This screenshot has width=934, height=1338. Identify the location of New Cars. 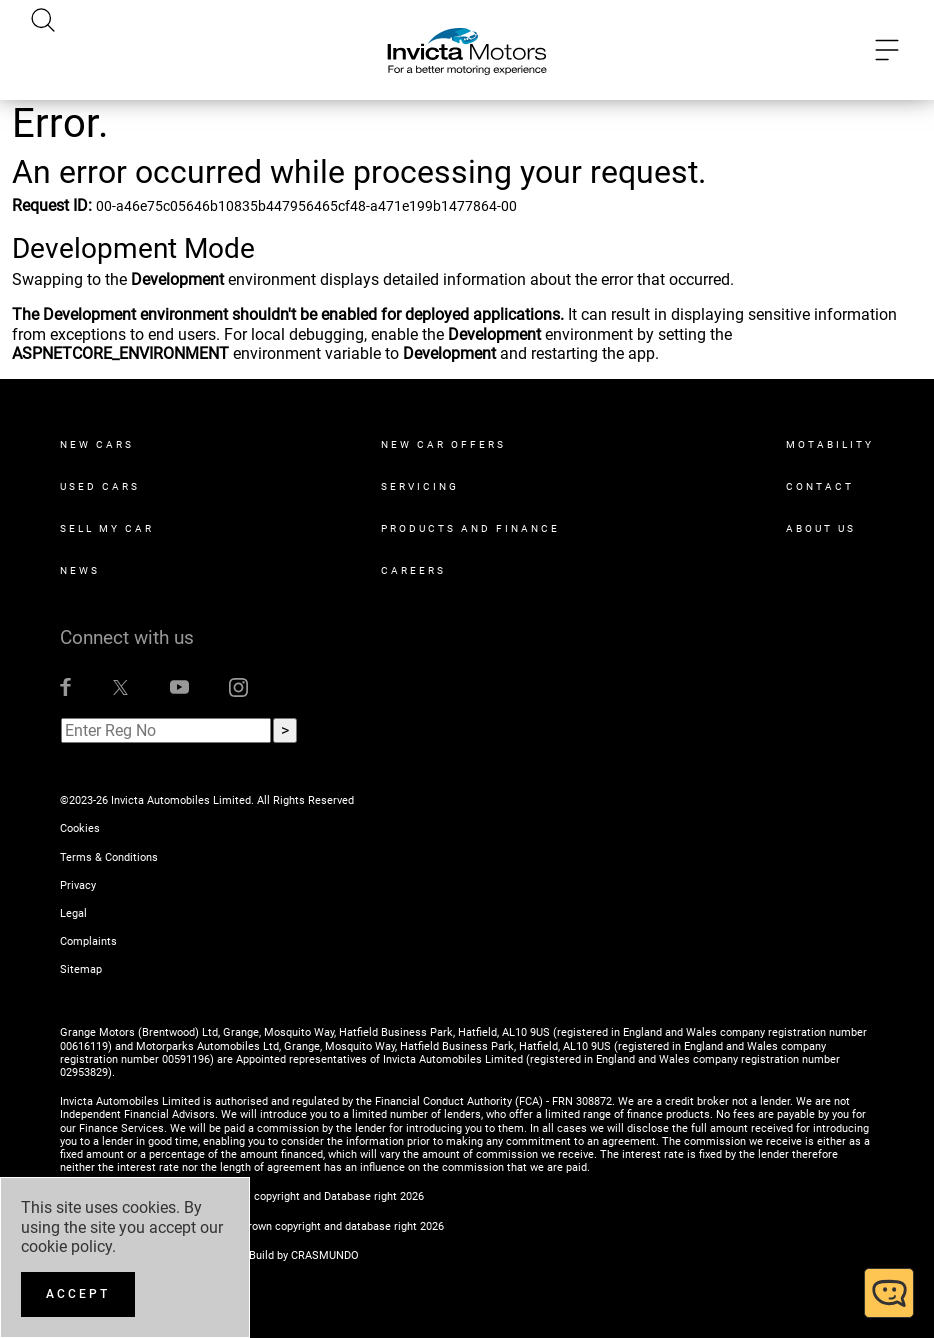
(97, 444).